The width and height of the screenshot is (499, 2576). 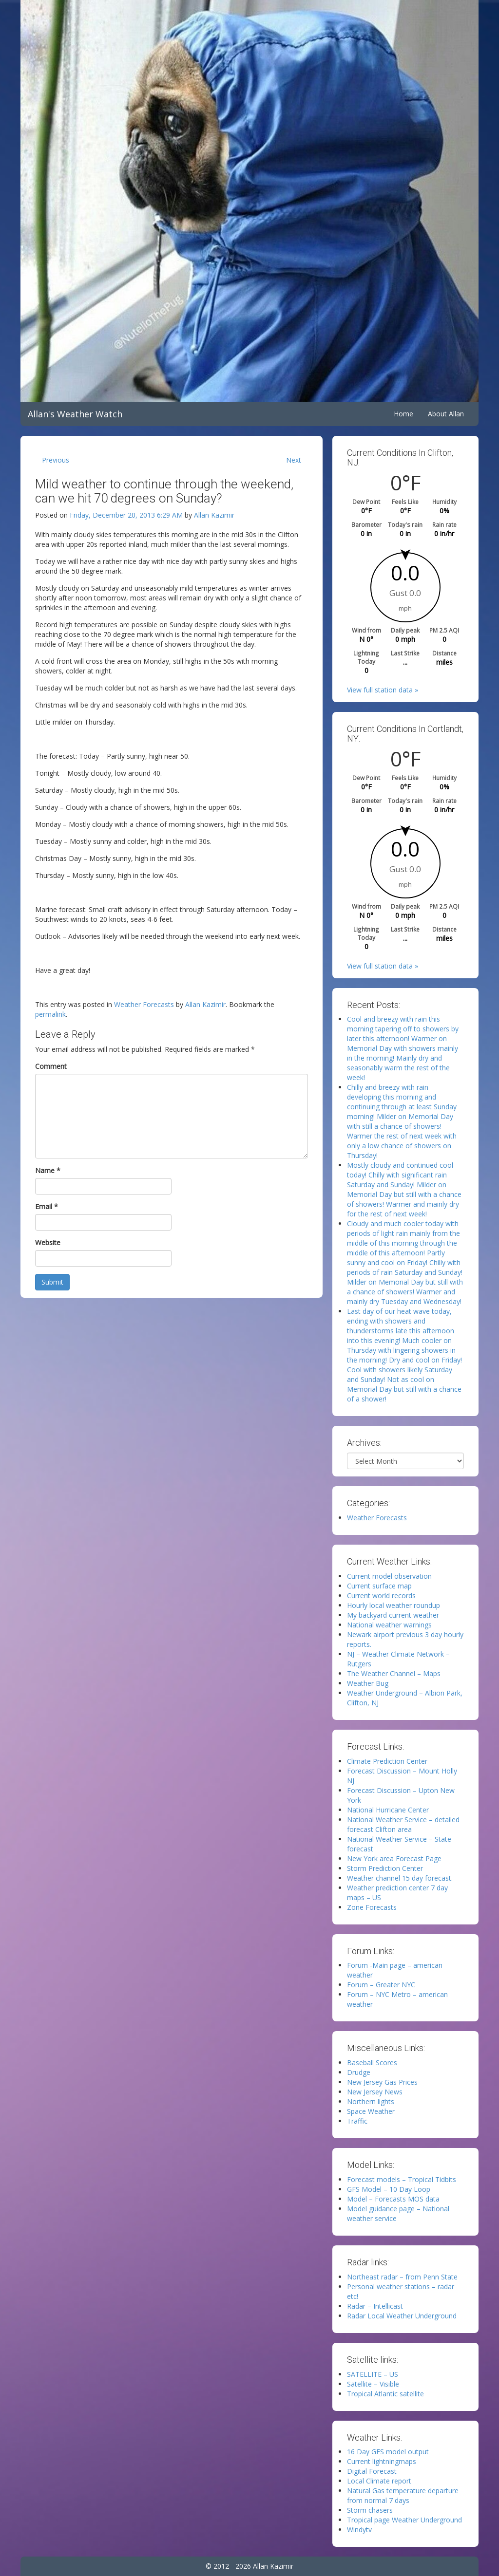 I want to click on Climate Prediction Center, so click(x=387, y=1761).